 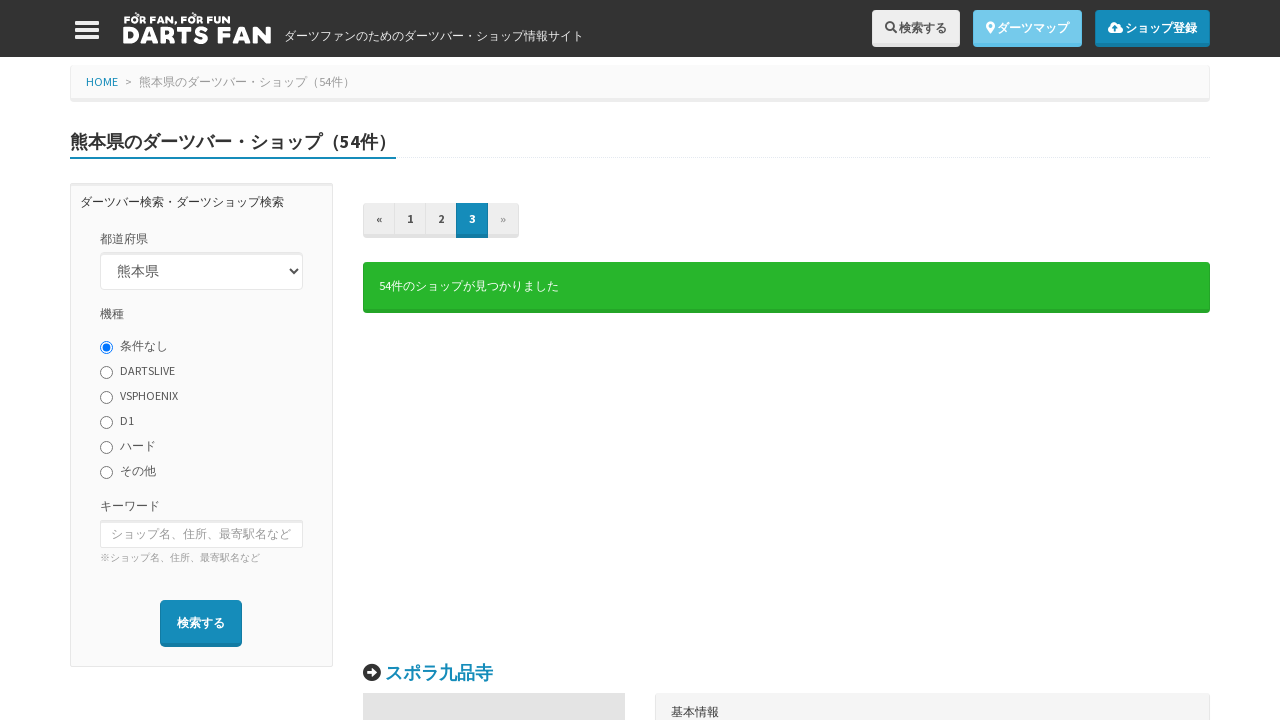 I want to click on 検索する, so click(x=916, y=27).